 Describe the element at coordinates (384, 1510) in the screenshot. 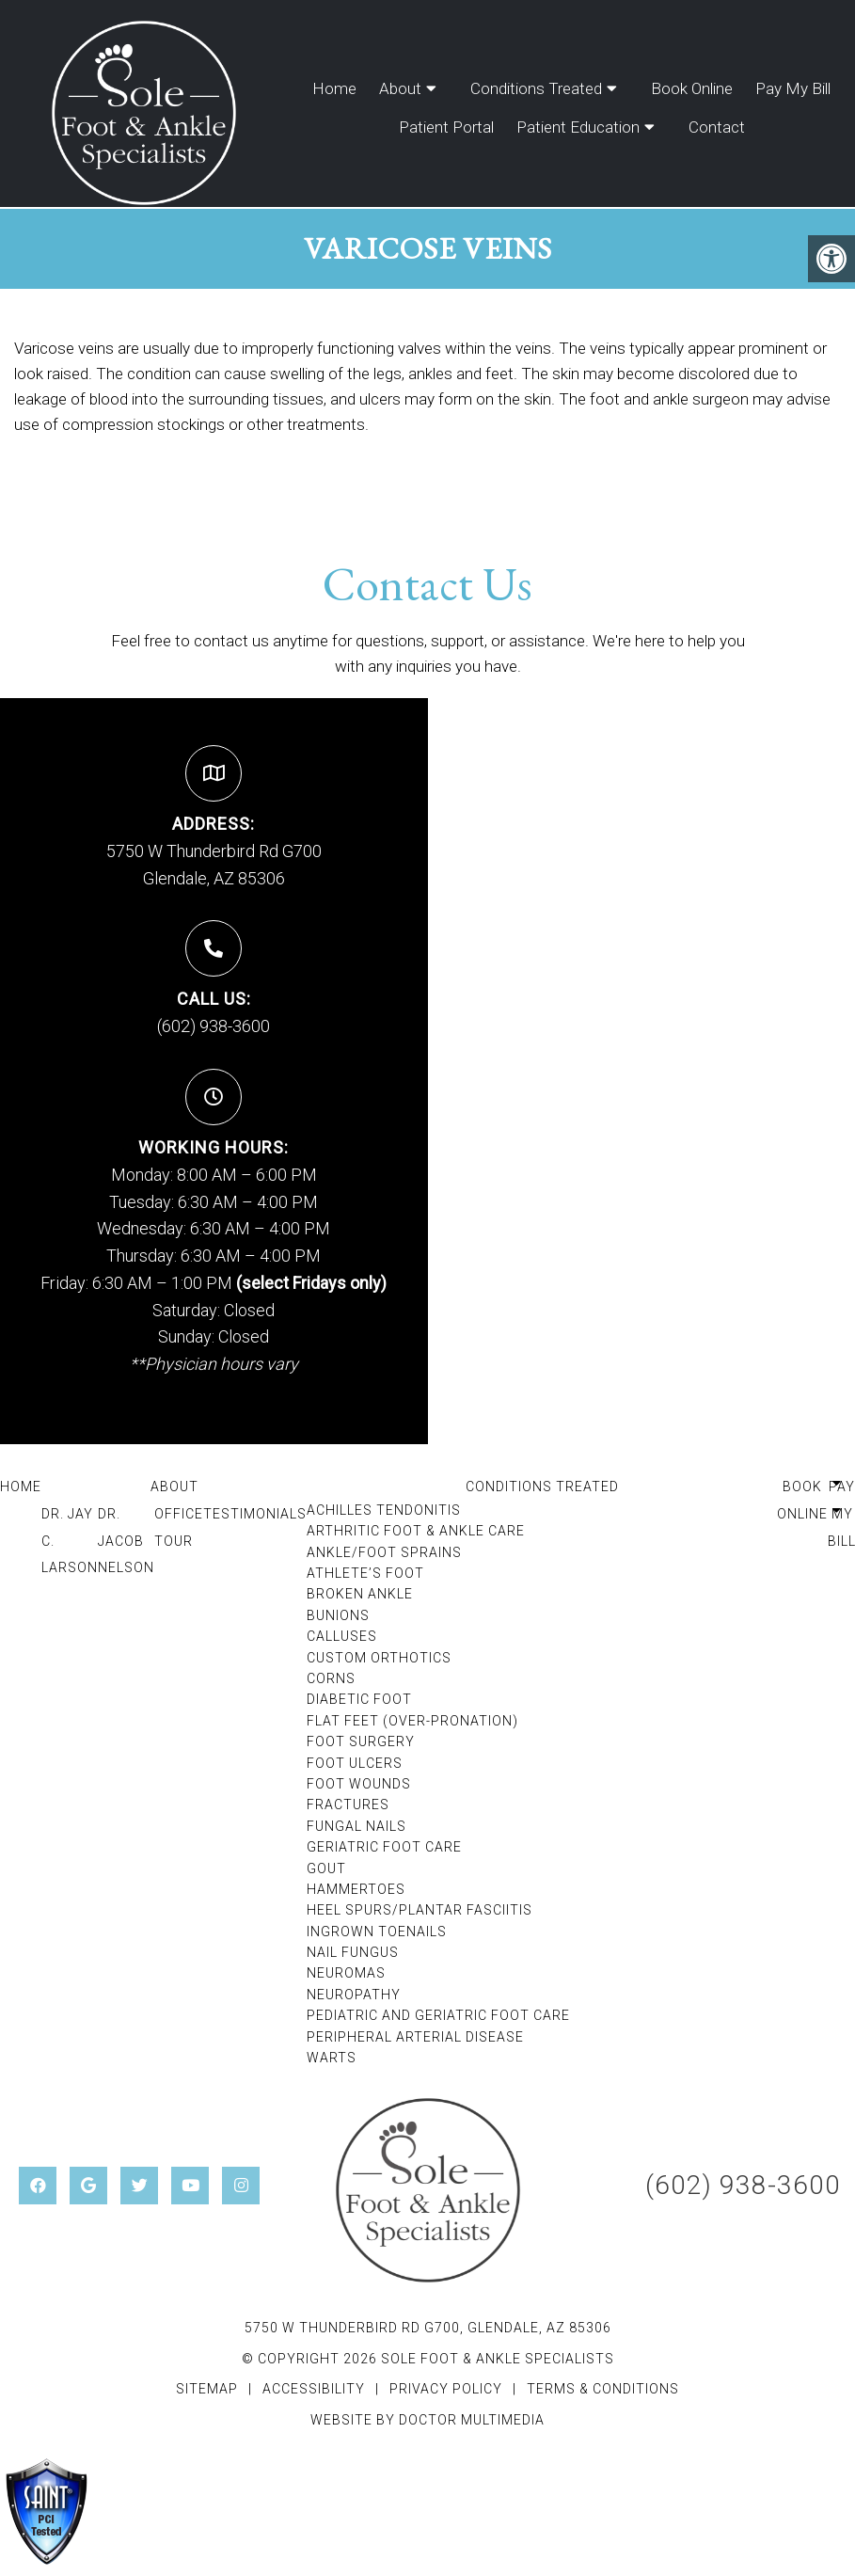

I see `Achilles Tendonitis` at that location.